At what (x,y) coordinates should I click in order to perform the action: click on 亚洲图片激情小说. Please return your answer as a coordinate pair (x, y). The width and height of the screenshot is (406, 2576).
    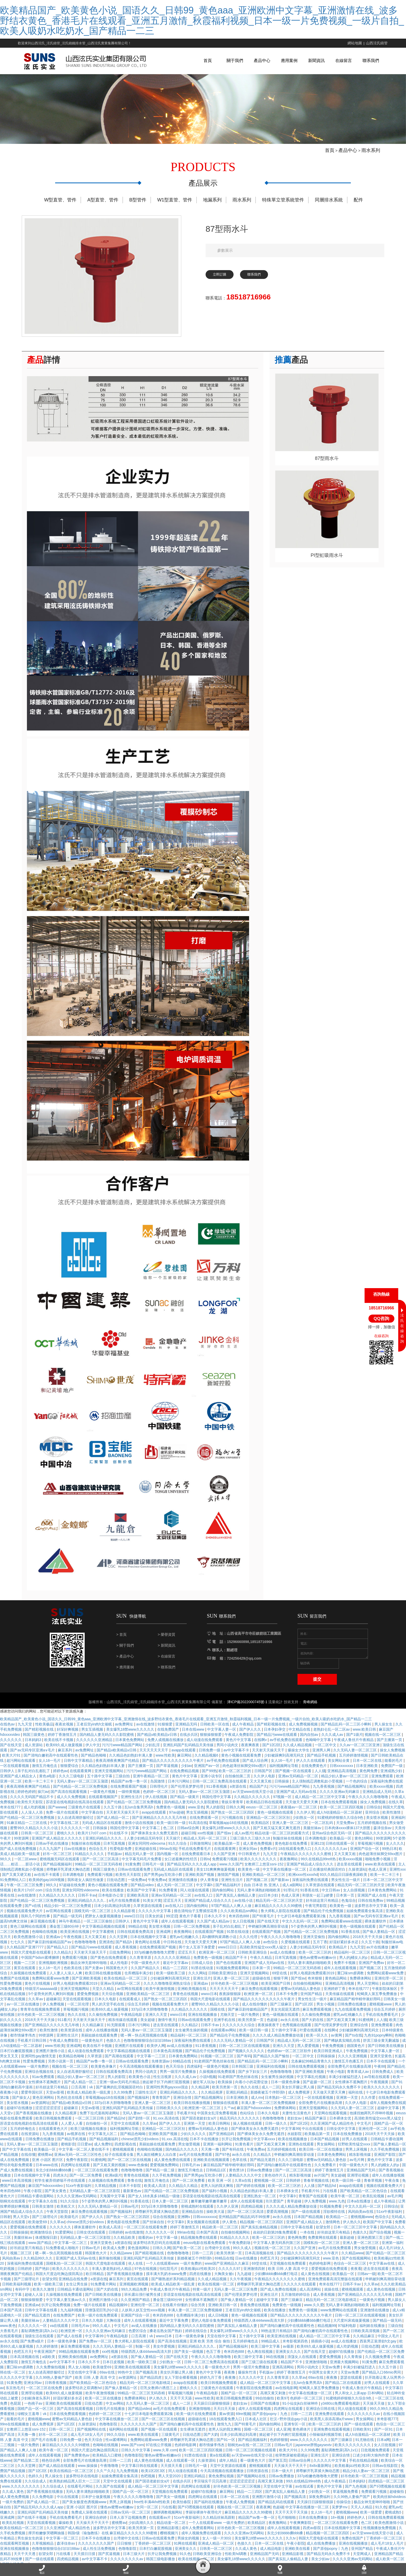
    Looking at the image, I should click on (50, 2060).